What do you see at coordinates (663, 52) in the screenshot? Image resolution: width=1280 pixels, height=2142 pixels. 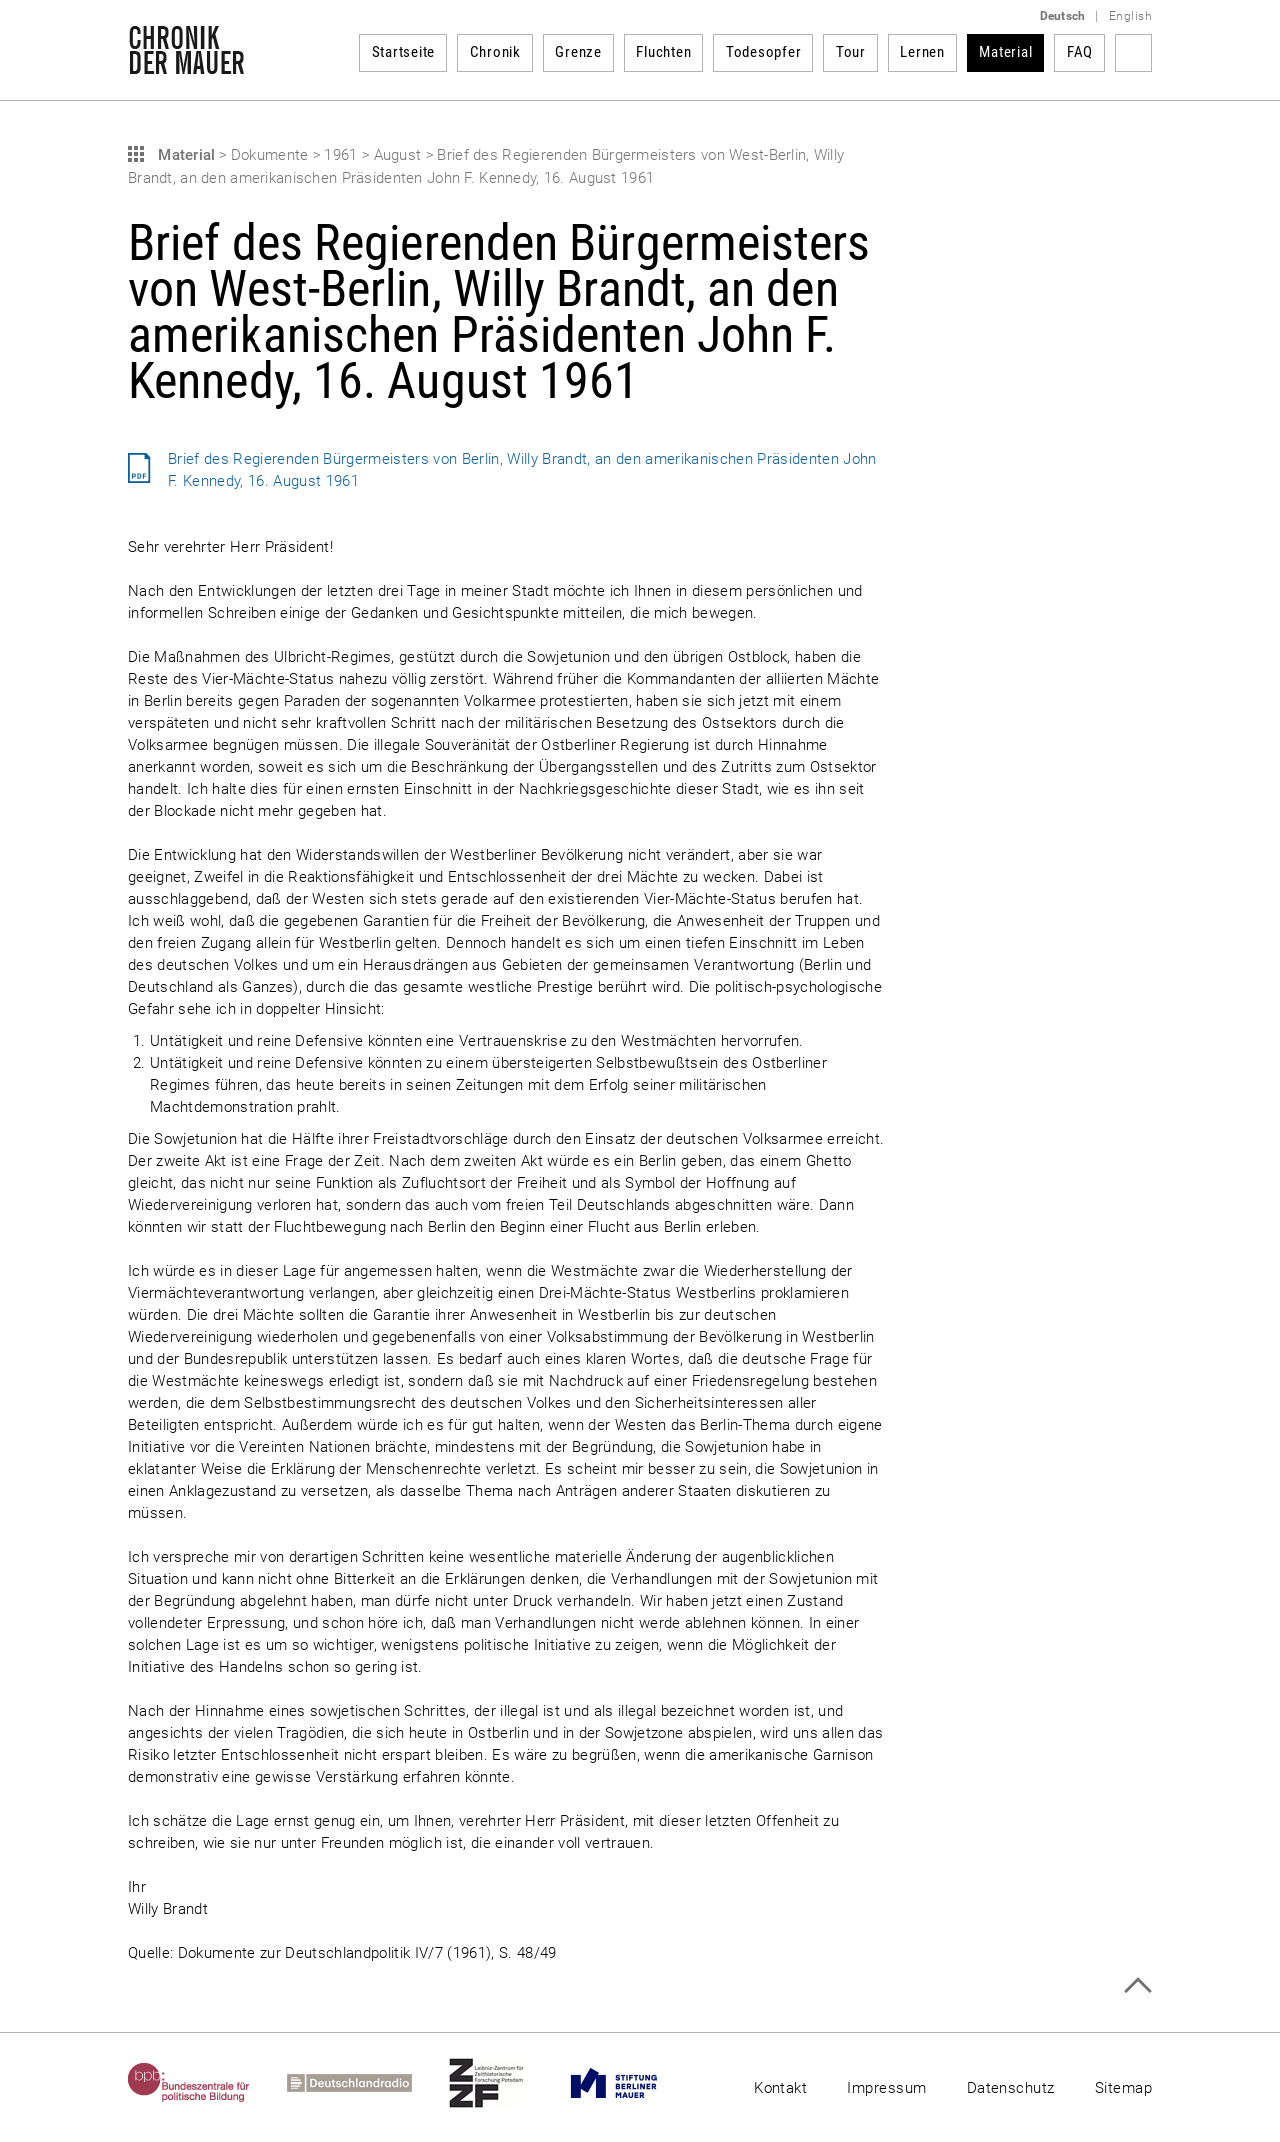 I see `Fluchten` at bounding box center [663, 52].